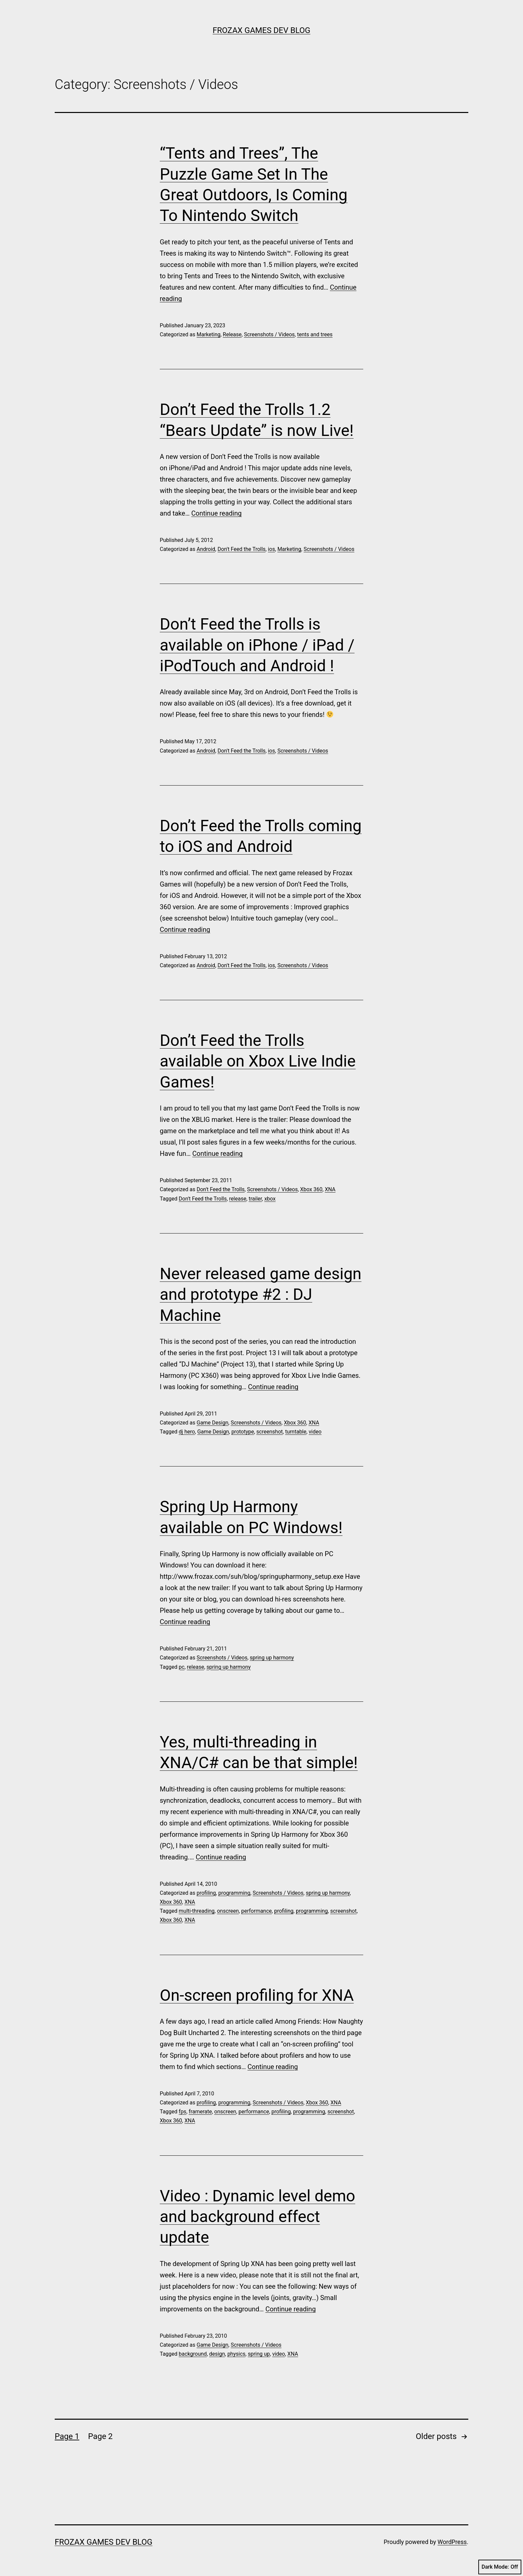 This screenshot has height=2576, width=523. Describe the element at coordinates (217, 2354) in the screenshot. I see `design` at that location.